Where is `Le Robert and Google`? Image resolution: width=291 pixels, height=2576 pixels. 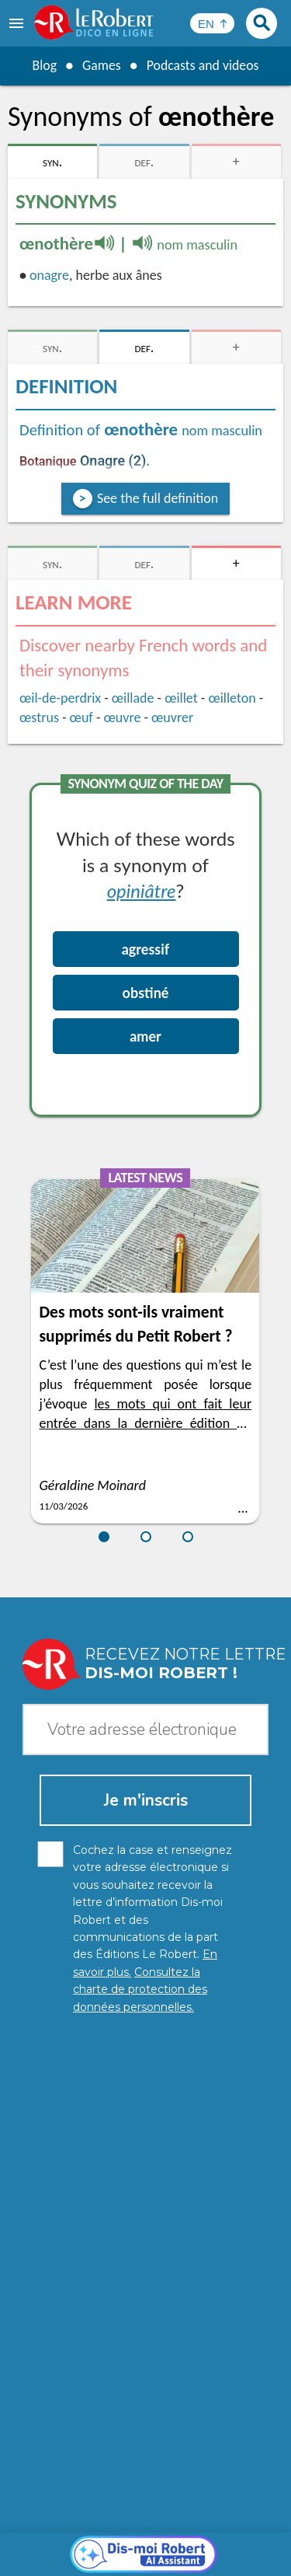 Le Robert and Google is located at coordinates (146, 2560).